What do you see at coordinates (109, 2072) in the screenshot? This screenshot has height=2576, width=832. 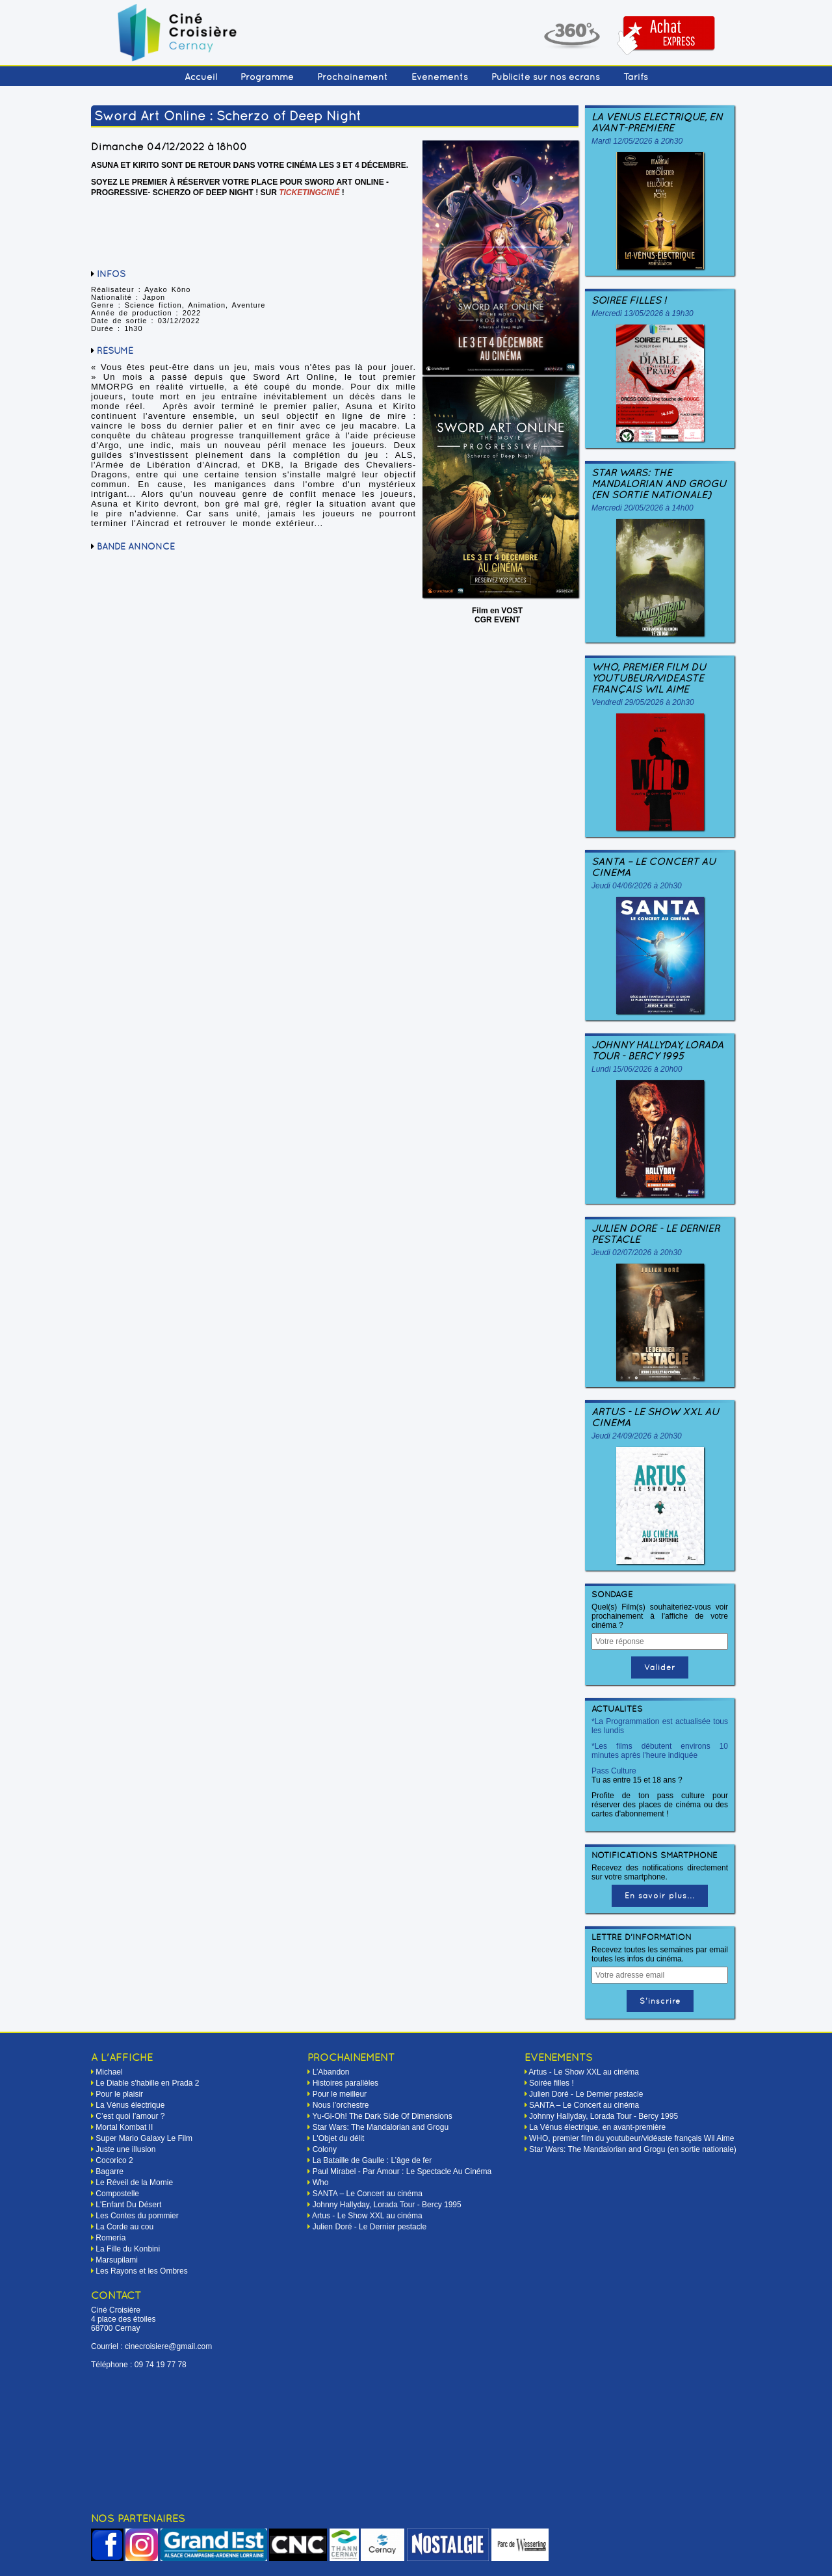 I see `Michael` at bounding box center [109, 2072].